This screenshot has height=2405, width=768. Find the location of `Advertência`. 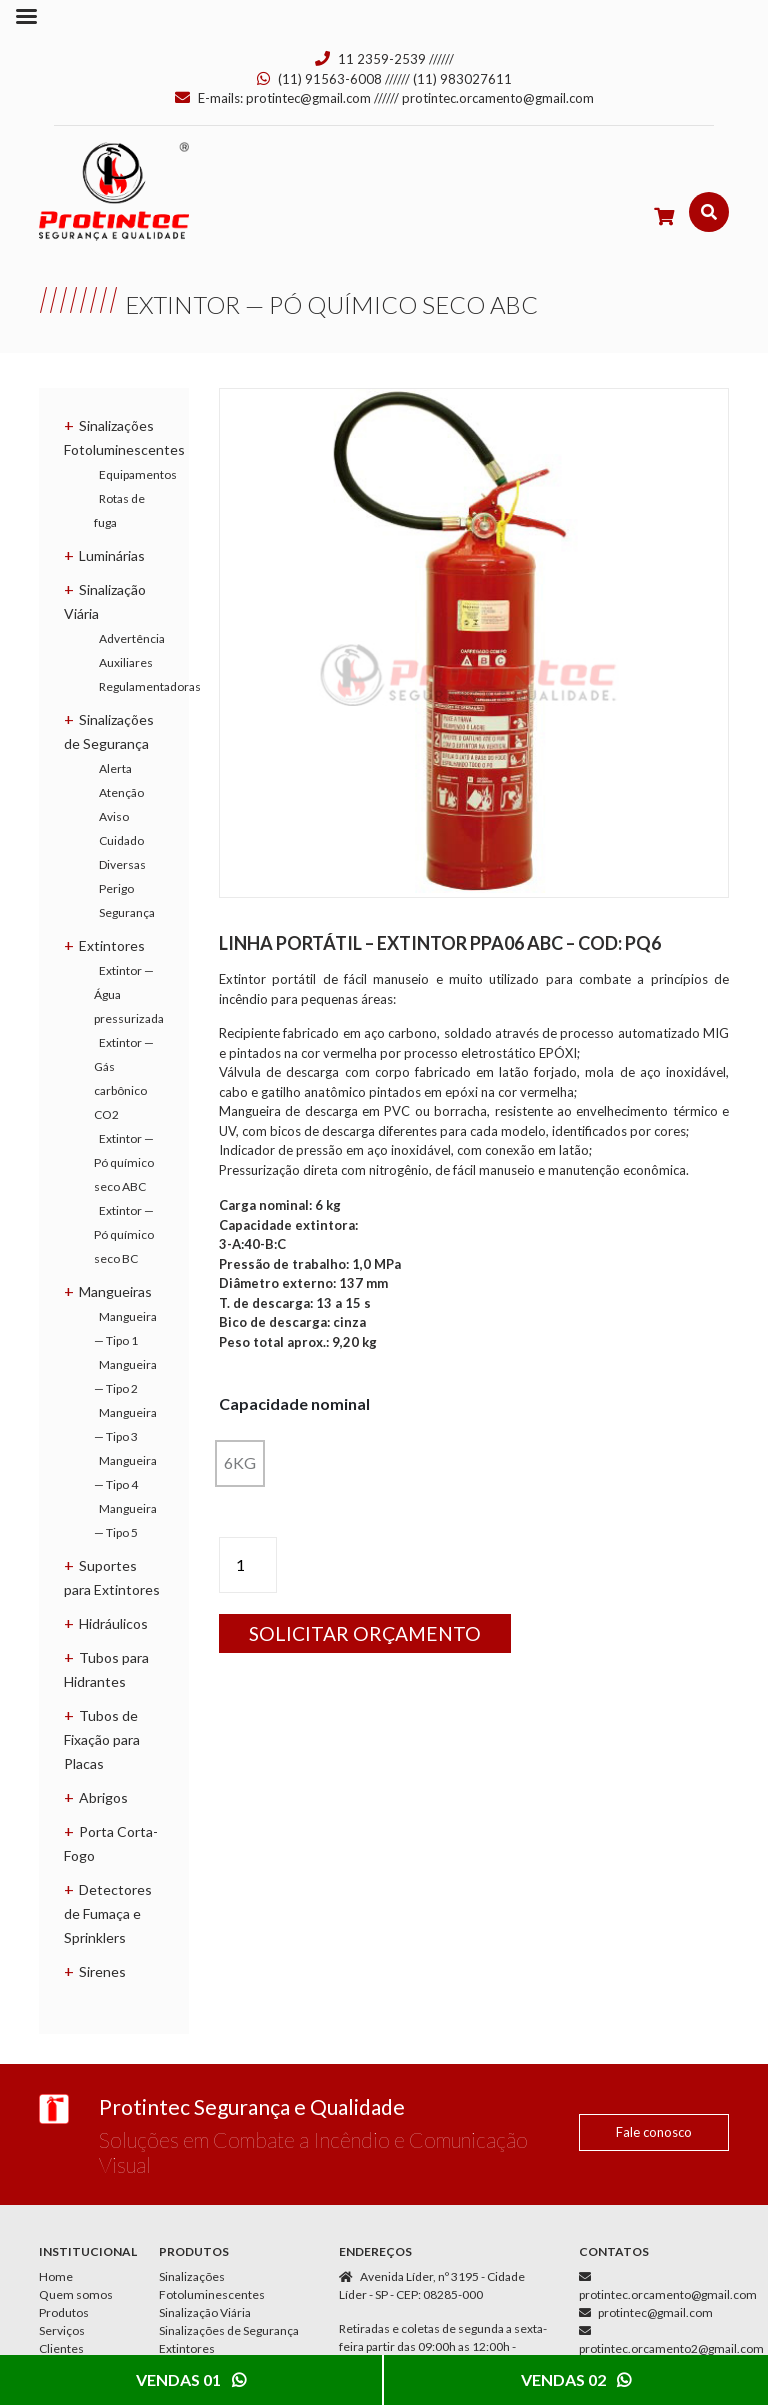

Advertência is located at coordinates (132, 638).